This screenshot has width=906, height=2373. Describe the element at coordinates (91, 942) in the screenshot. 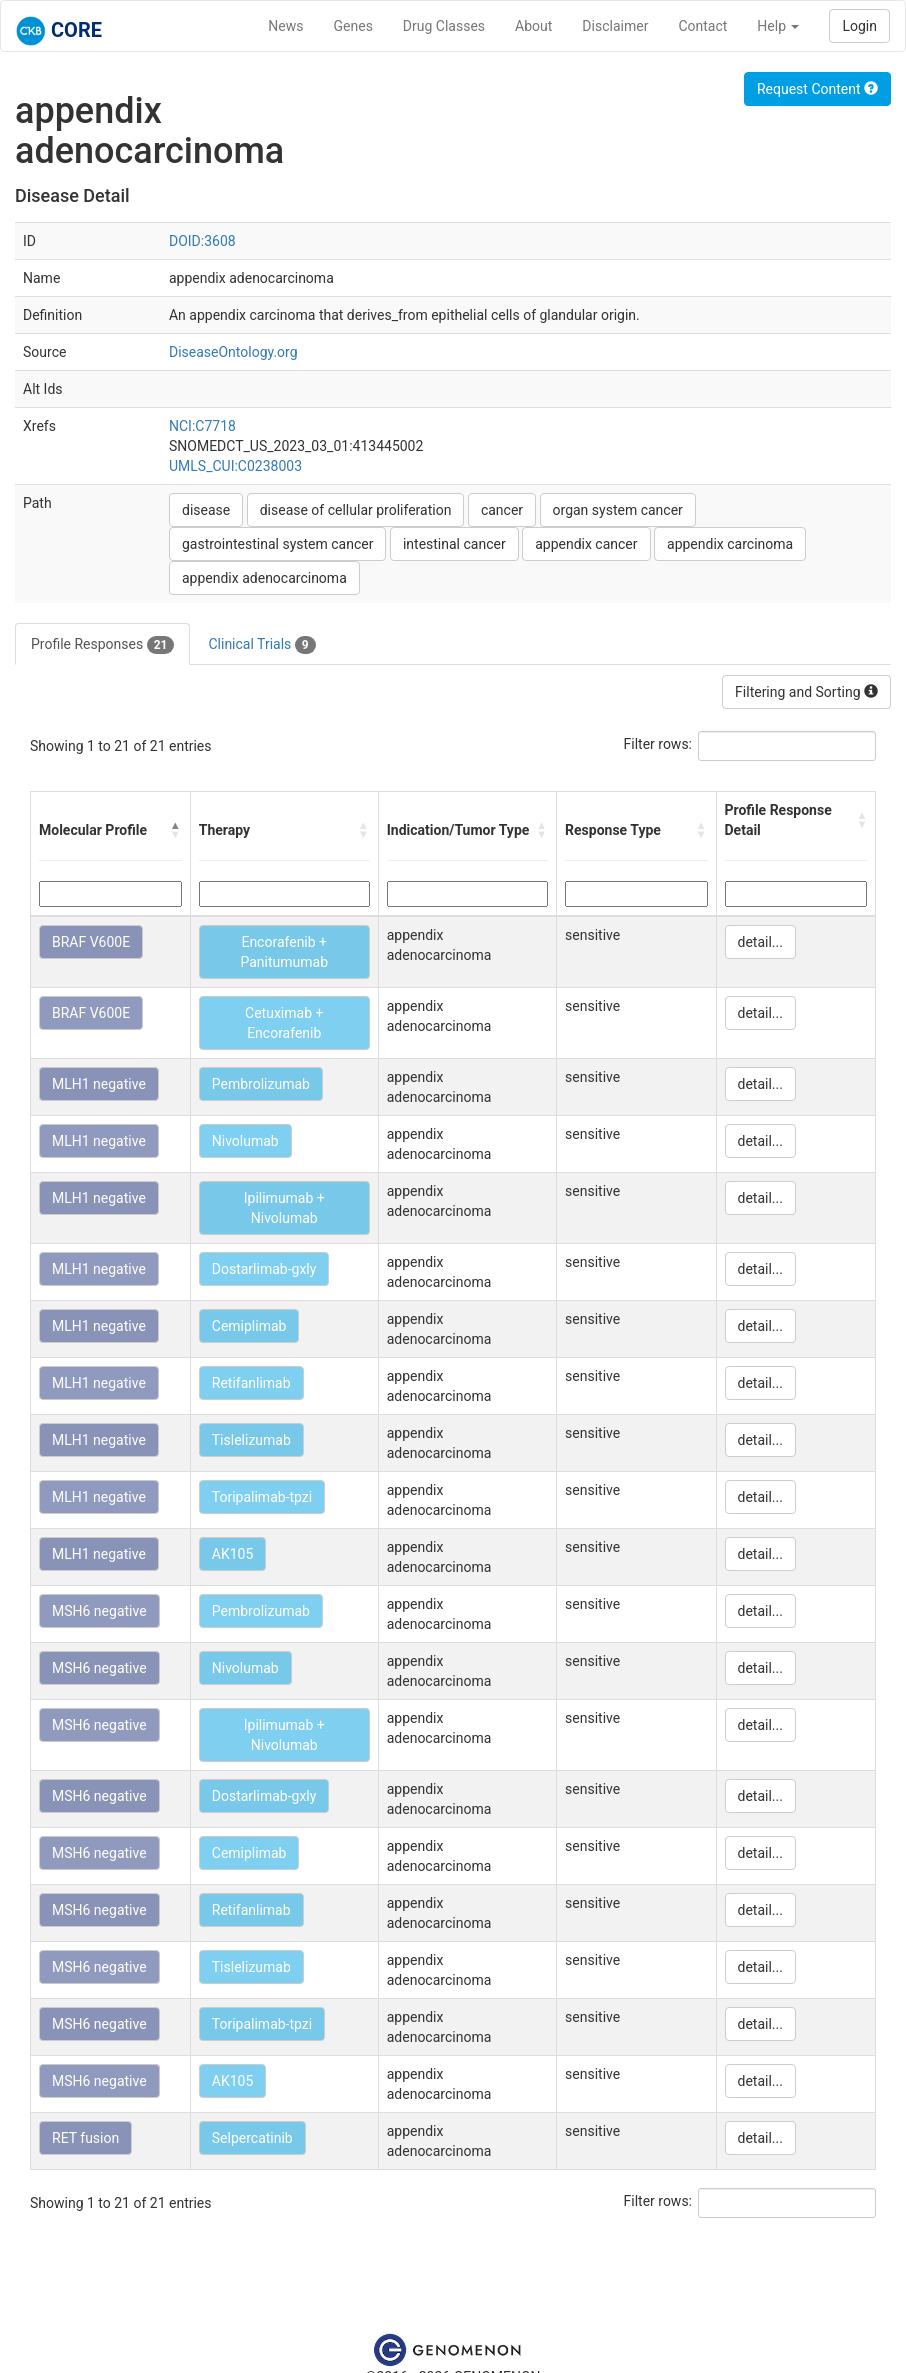

I see `BRAF V600E` at that location.